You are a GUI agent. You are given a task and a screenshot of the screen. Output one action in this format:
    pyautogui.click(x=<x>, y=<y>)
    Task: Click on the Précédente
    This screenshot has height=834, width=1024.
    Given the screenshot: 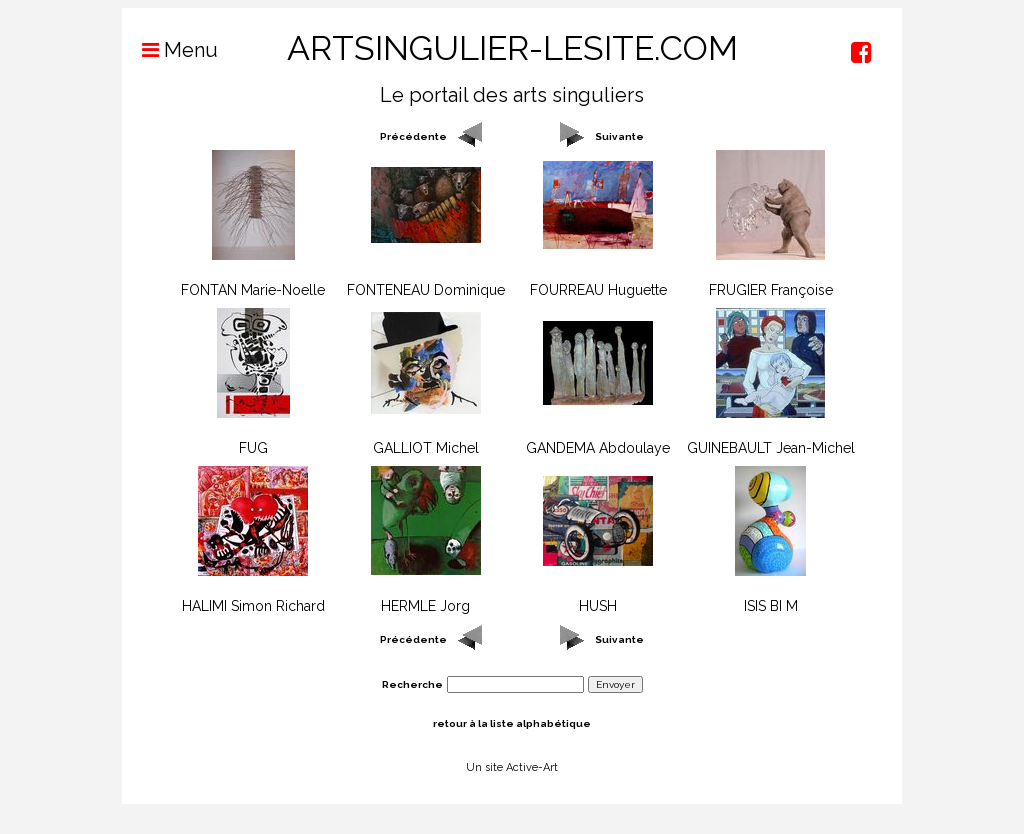 What is the action you would take?
    pyautogui.click(x=413, y=136)
    